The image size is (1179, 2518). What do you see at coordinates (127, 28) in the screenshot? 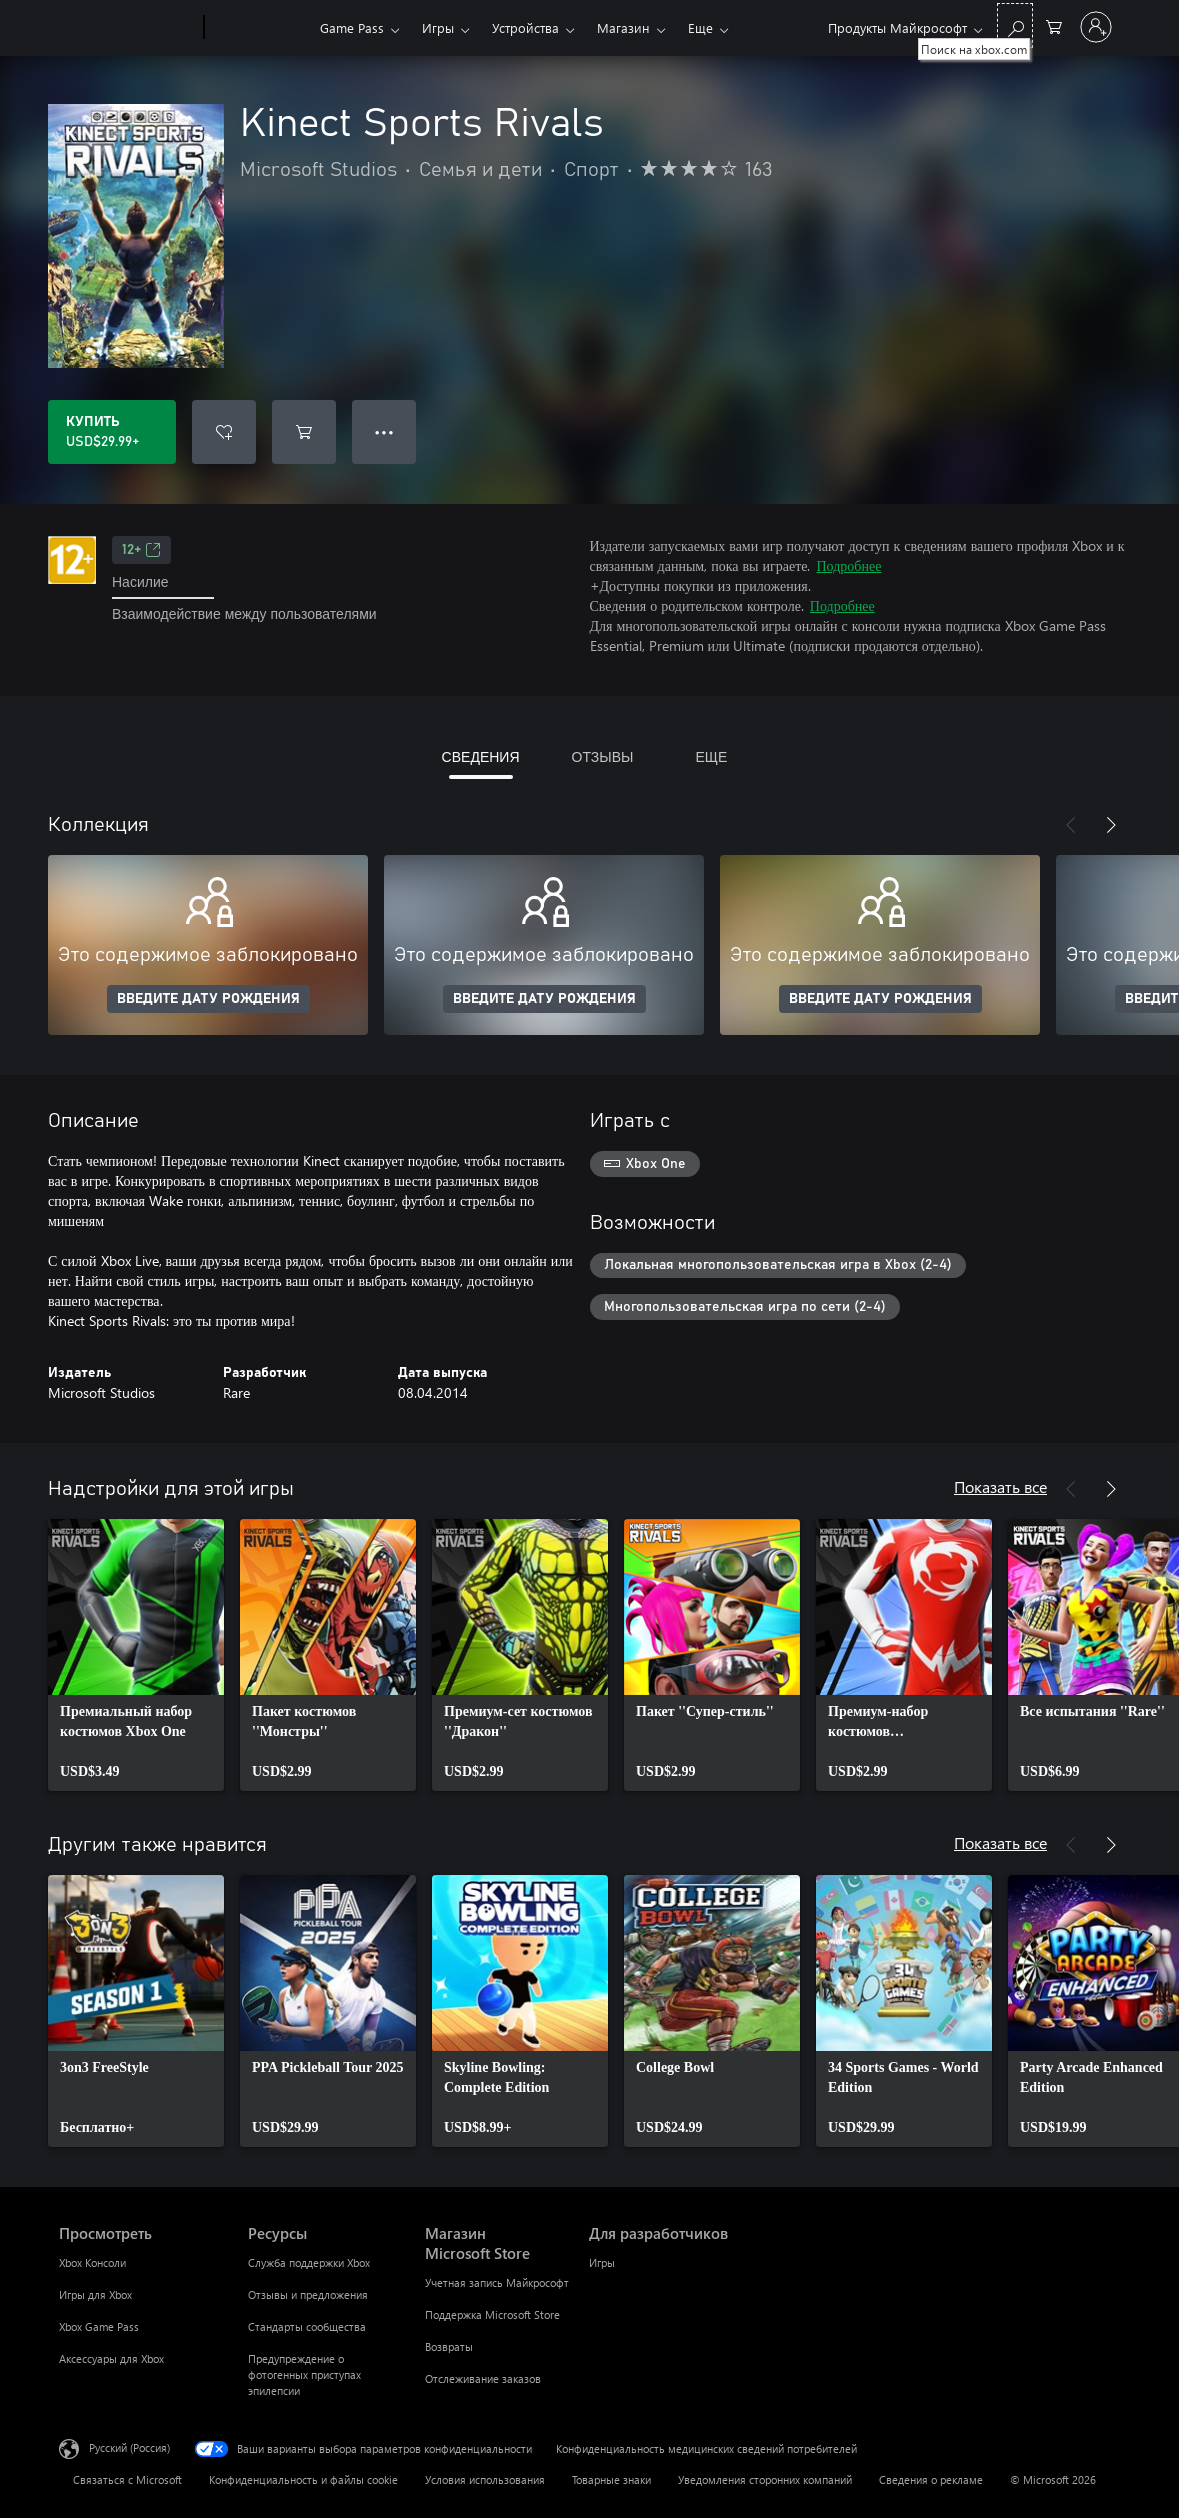
I see `[Microsoft]` at bounding box center [127, 28].